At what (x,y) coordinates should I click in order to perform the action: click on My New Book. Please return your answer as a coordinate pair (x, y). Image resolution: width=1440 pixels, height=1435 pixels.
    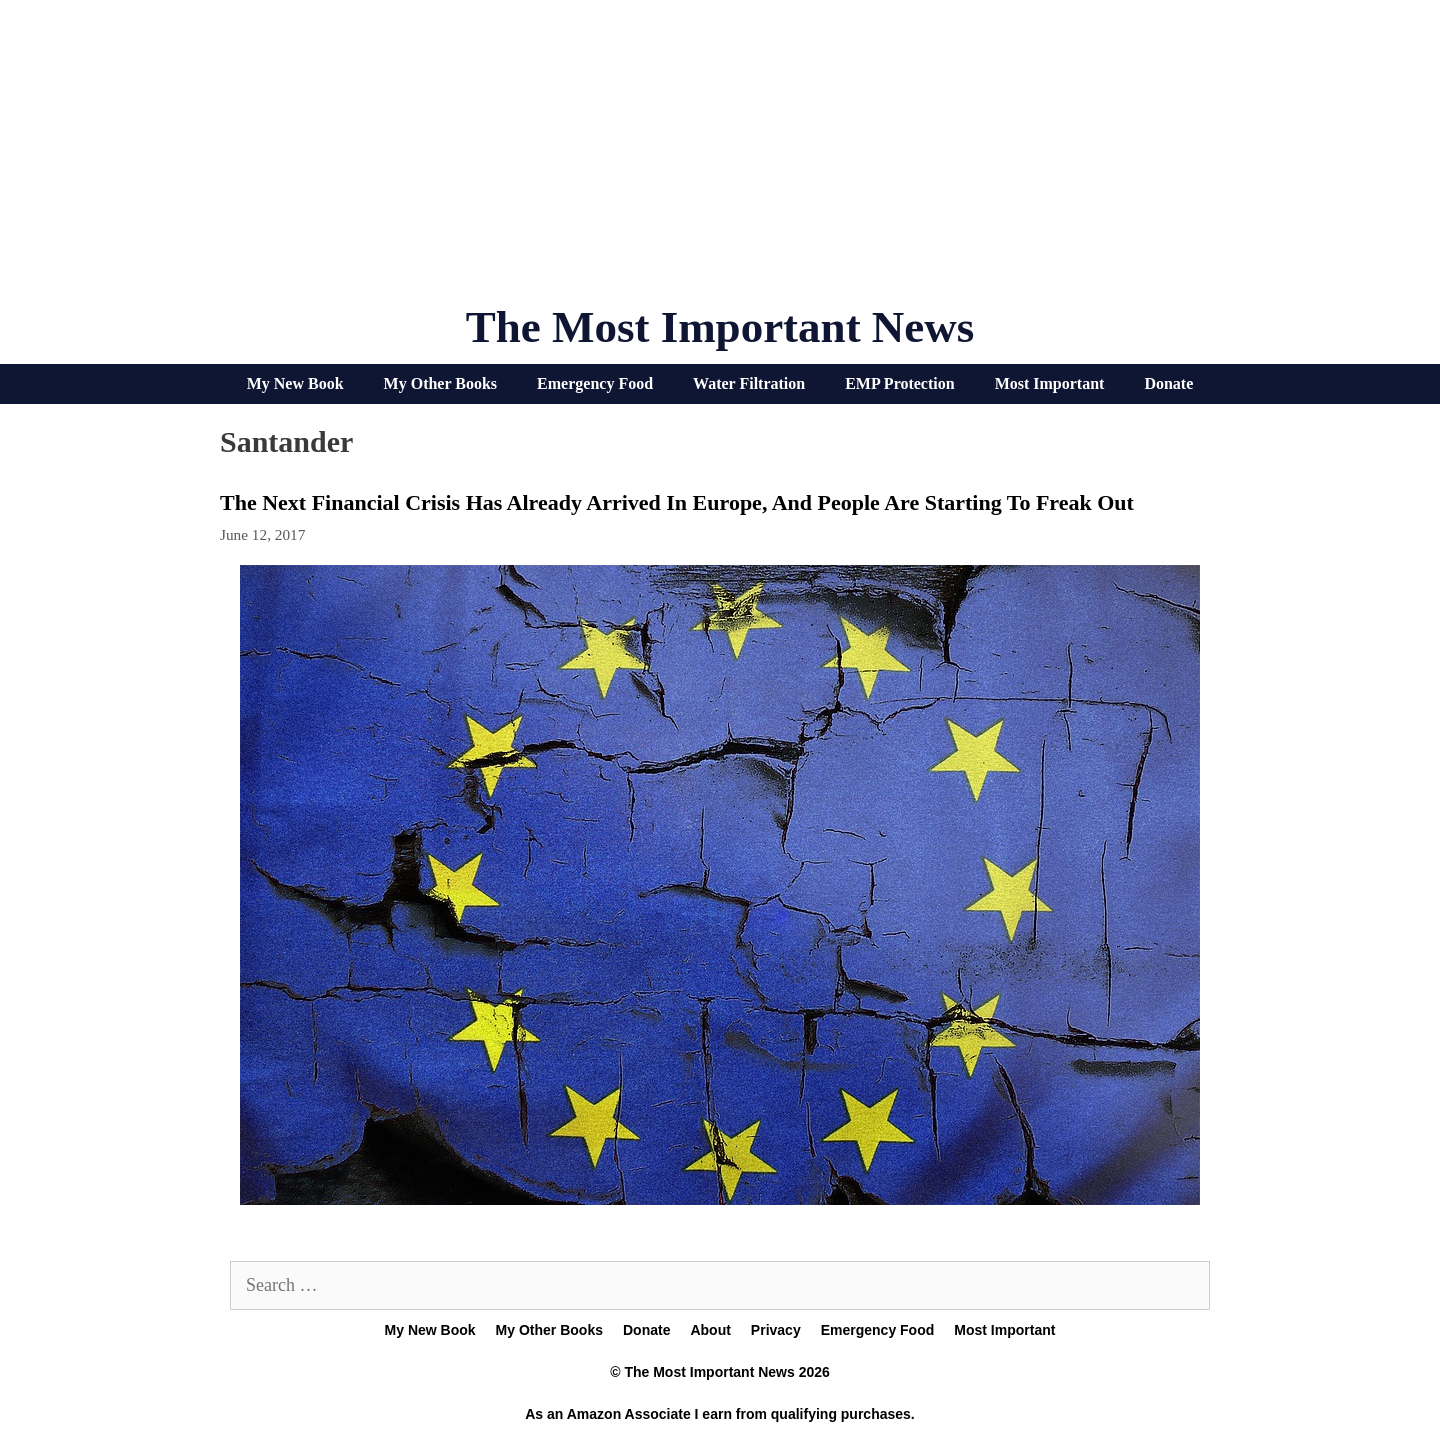
    Looking at the image, I should click on (295, 383).